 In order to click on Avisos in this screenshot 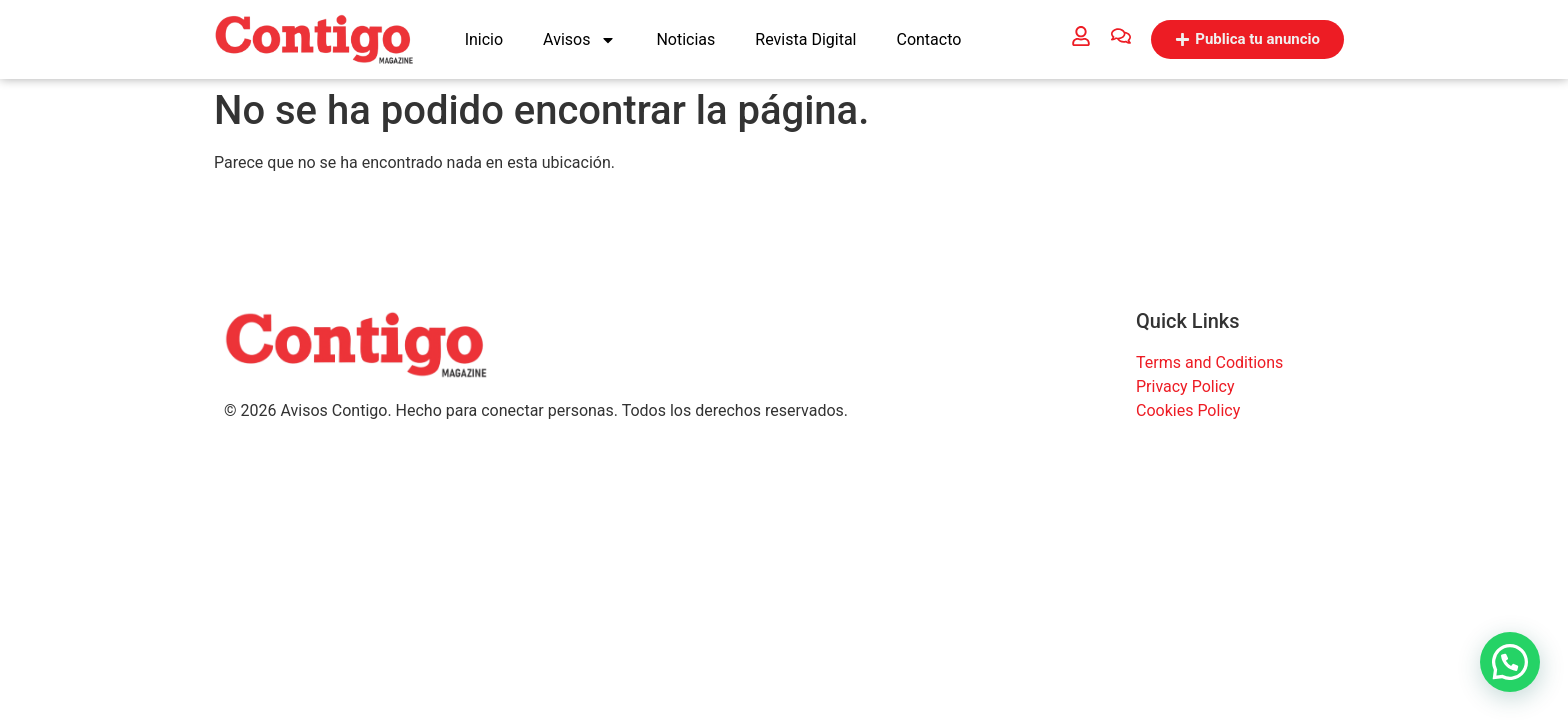, I will do `click(579, 40)`.